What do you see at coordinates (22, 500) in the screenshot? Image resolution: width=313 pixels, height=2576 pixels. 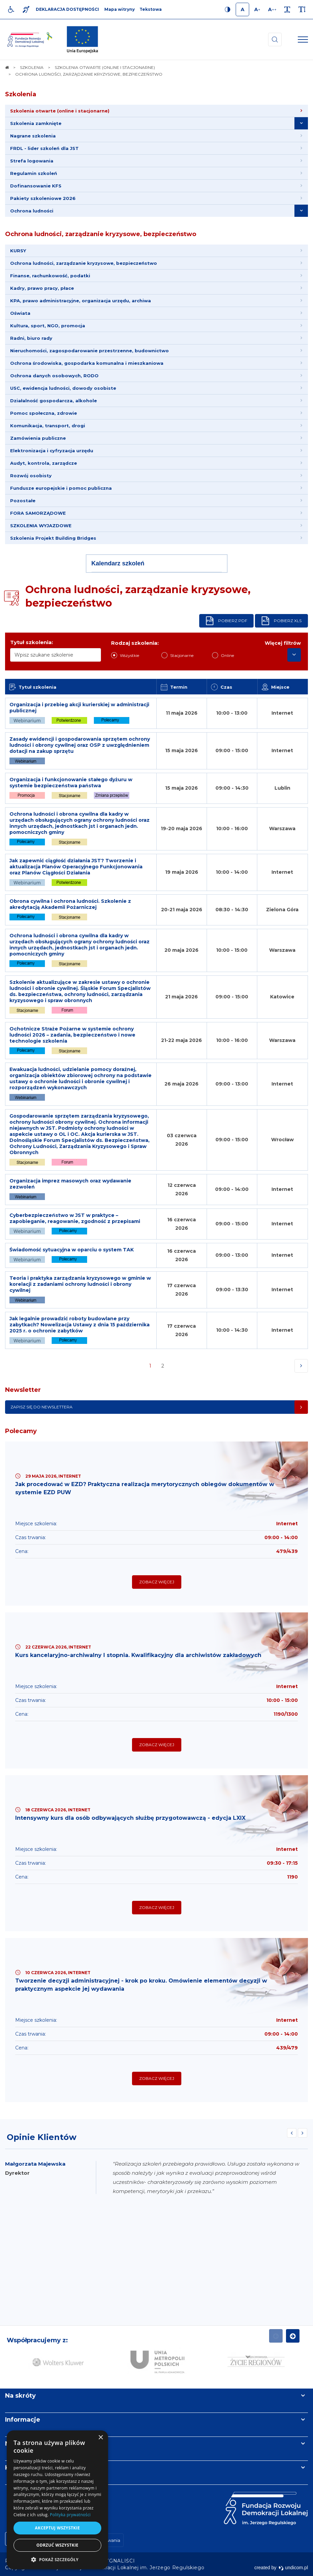 I see `Pozostałe` at bounding box center [22, 500].